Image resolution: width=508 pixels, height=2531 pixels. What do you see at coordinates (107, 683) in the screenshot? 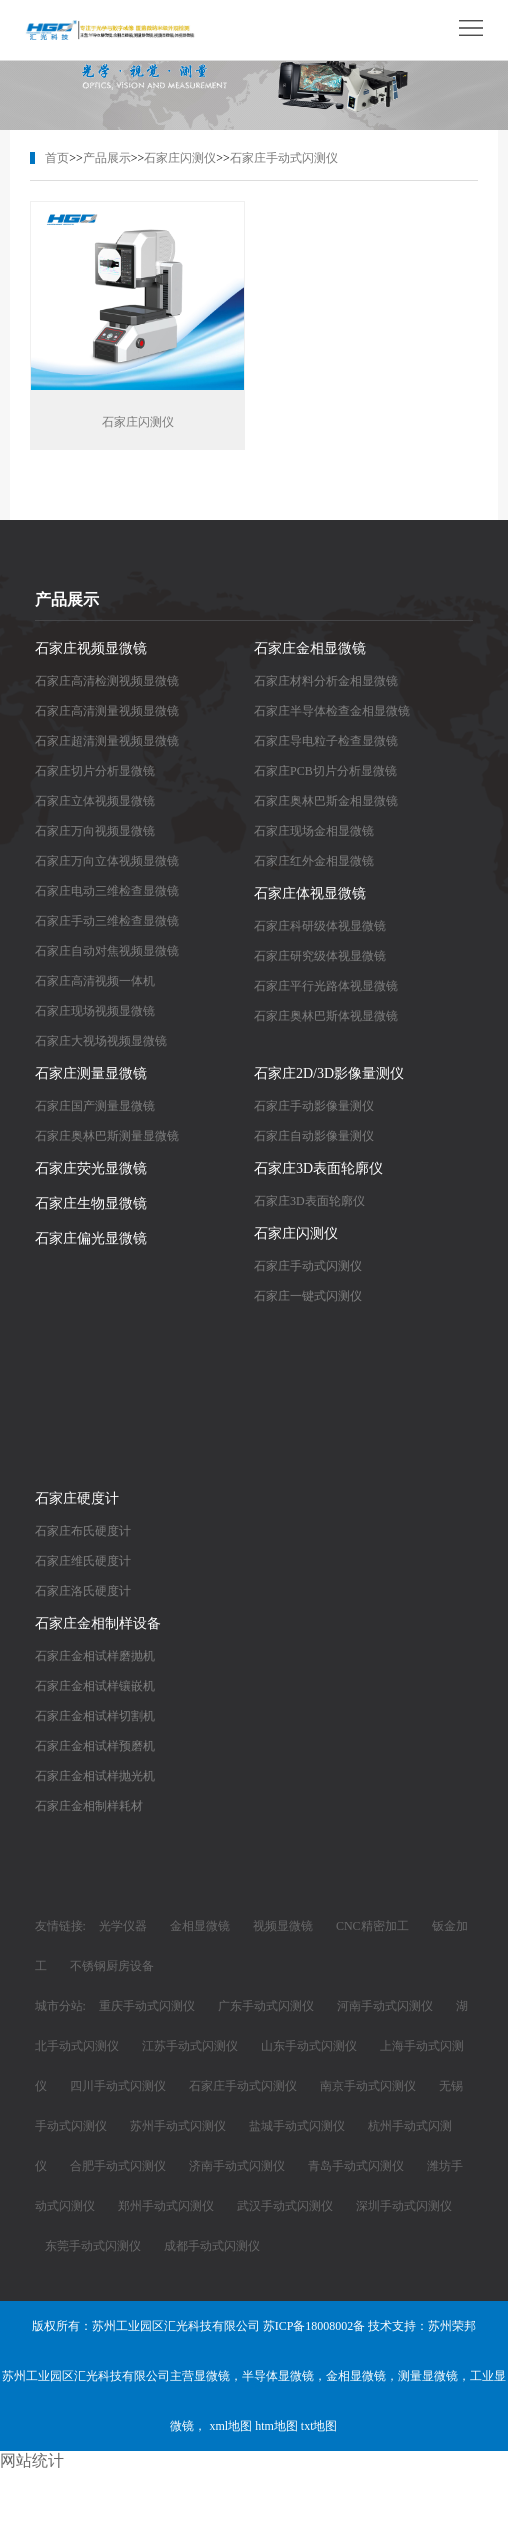
I see `石家庄高清检测视频显微镜` at bounding box center [107, 683].